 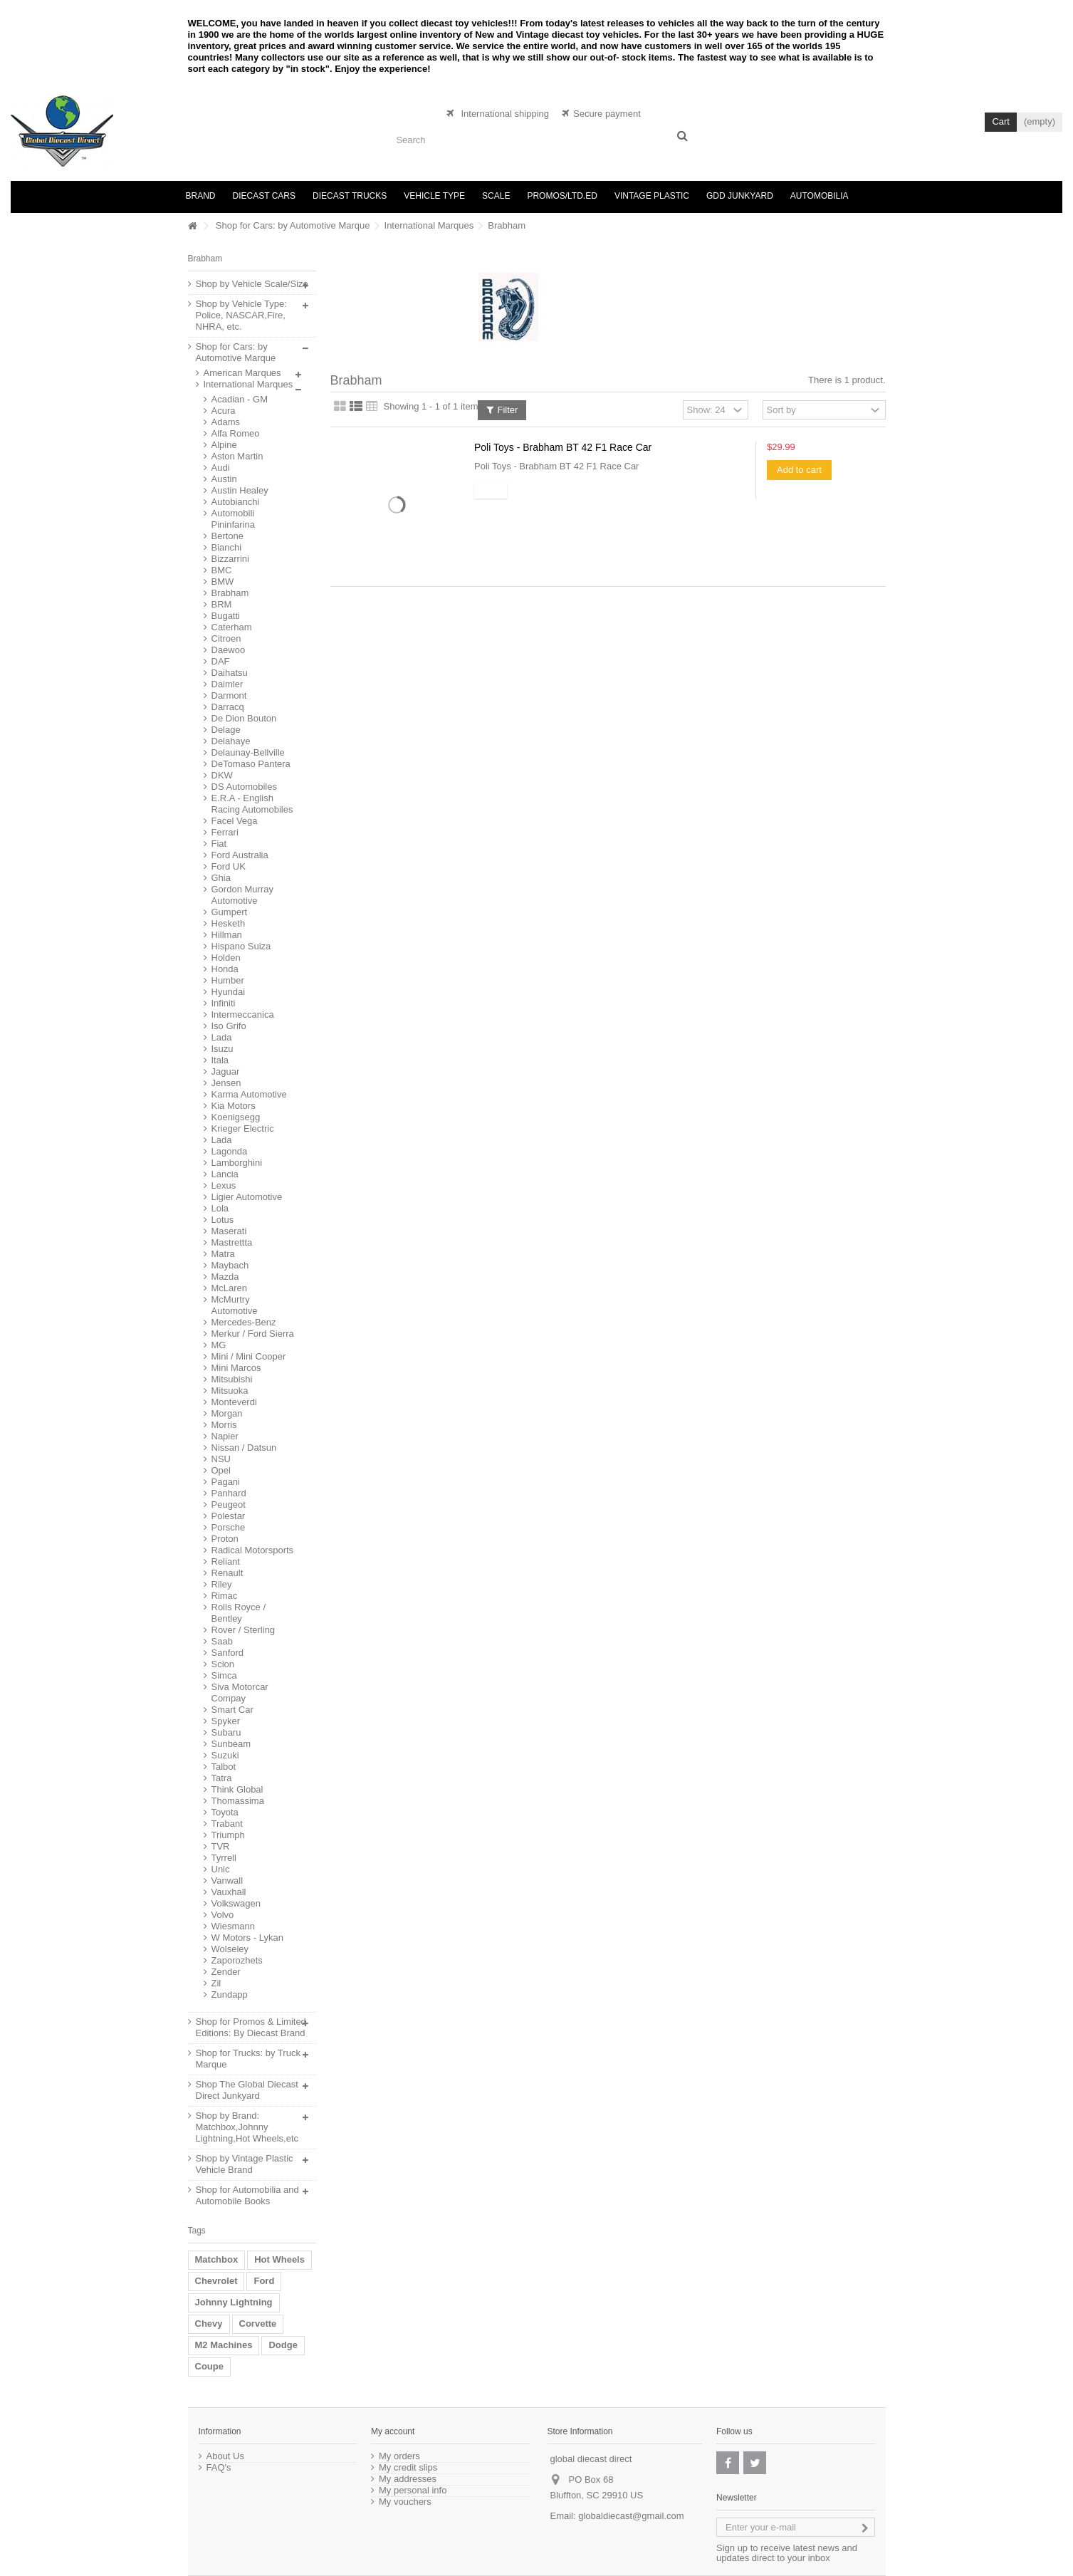 What do you see at coordinates (225, 1436) in the screenshot?
I see `Napier` at bounding box center [225, 1436].